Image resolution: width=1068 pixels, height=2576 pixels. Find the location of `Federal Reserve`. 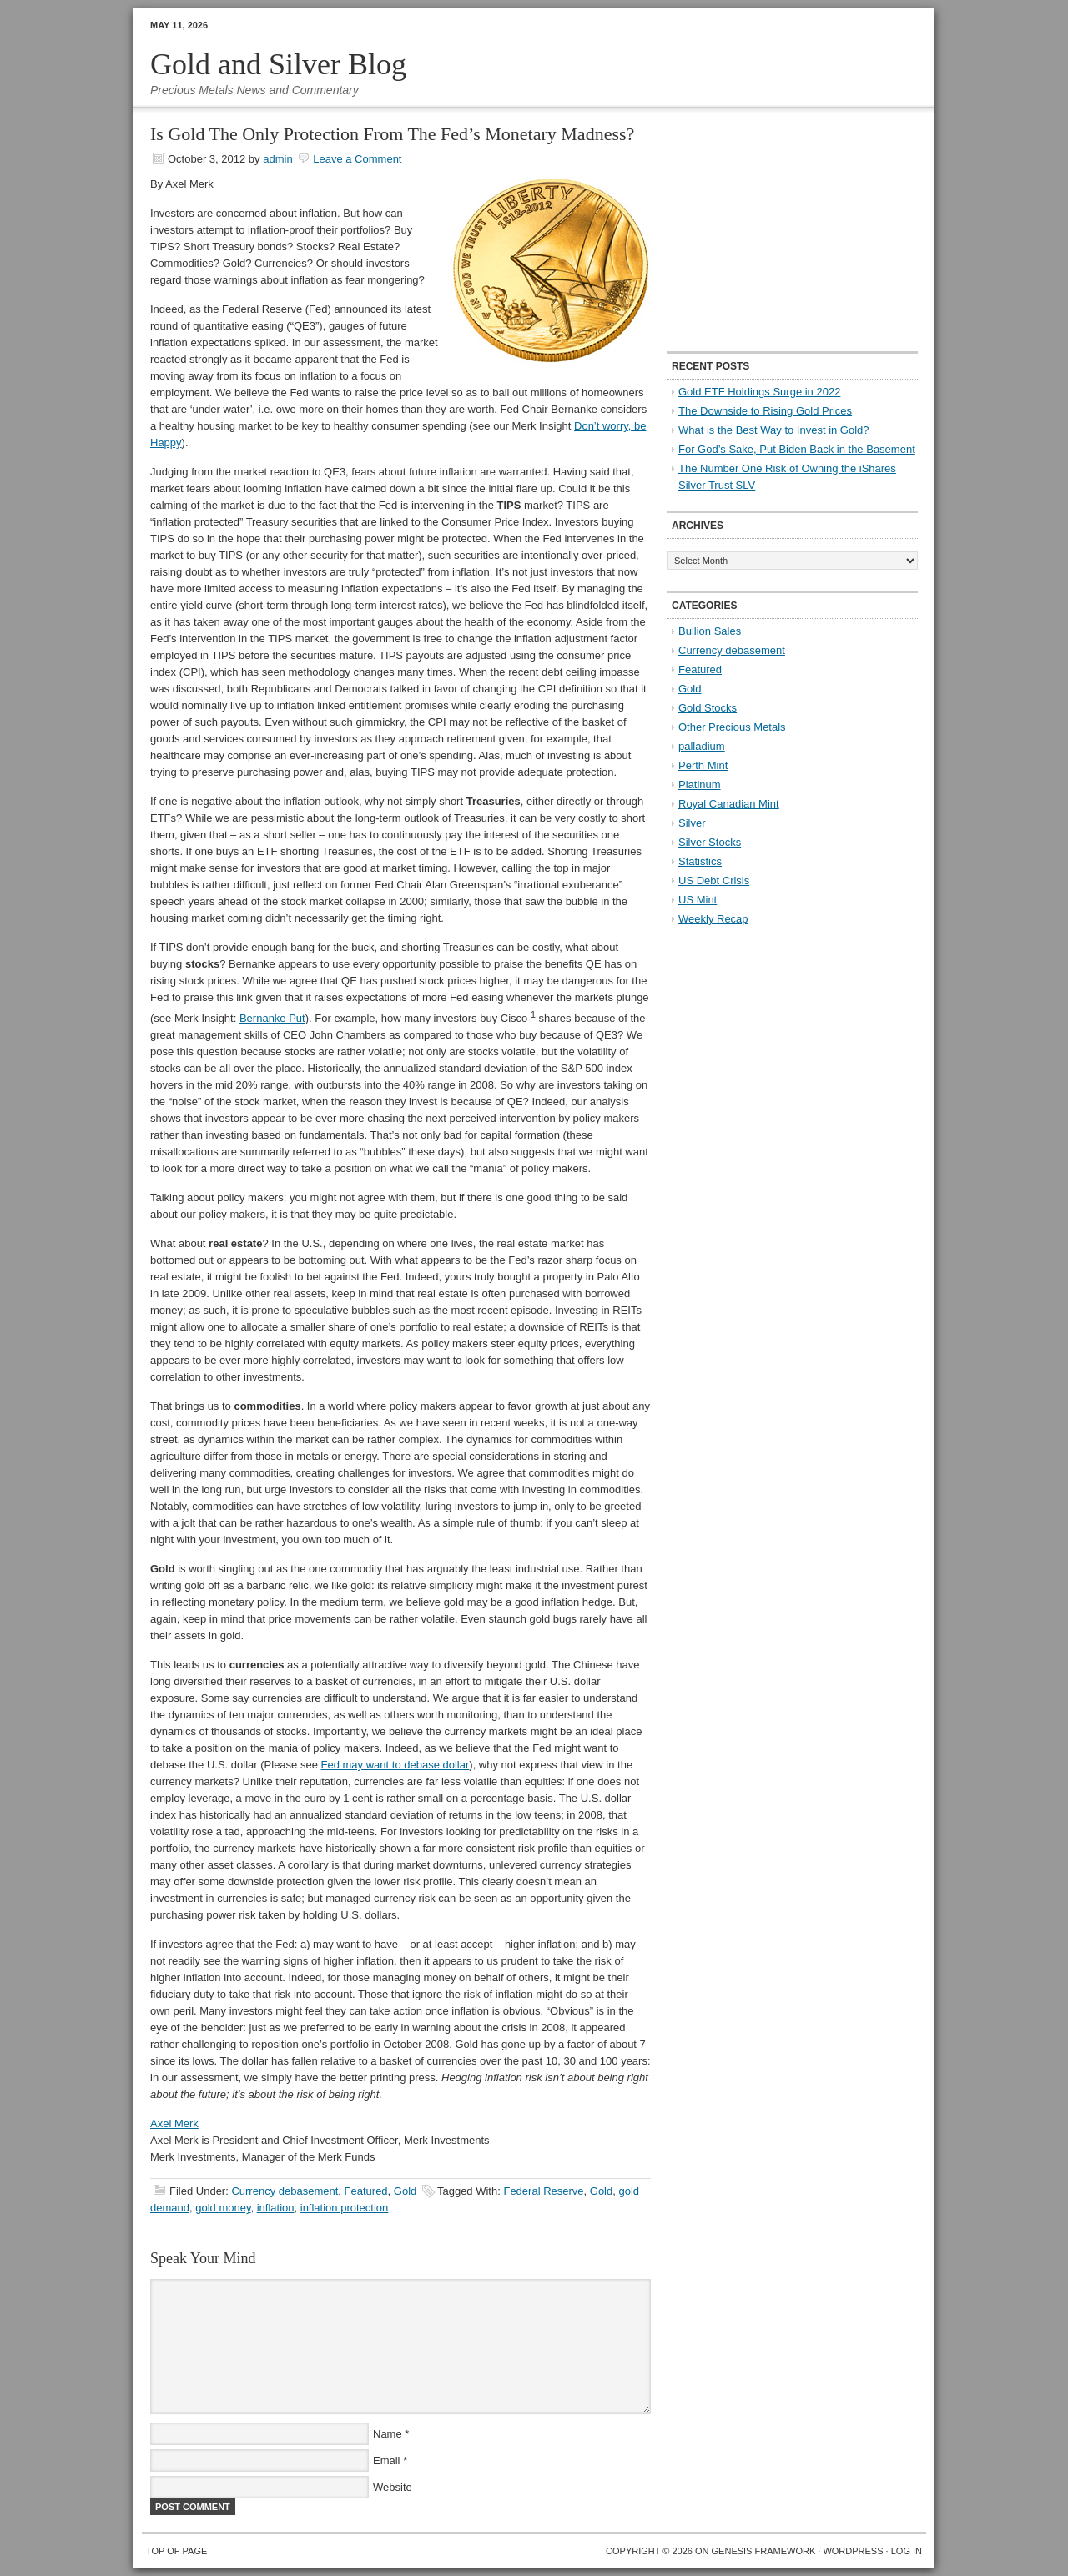

Federal Reserve is located at coordinates (543, 2191).